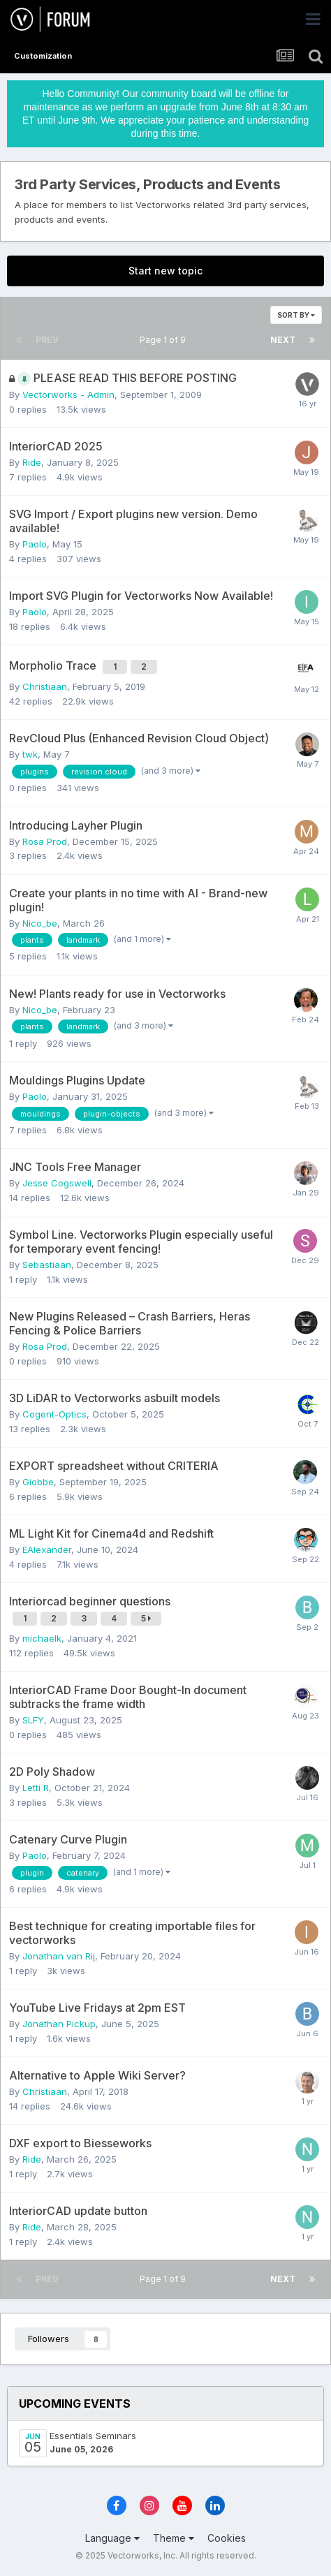 The height and width of the screenshot is (2576, 331). Describe the element at coordinates (39, 923) in the screenshot. I see `Nico_be` at that location.